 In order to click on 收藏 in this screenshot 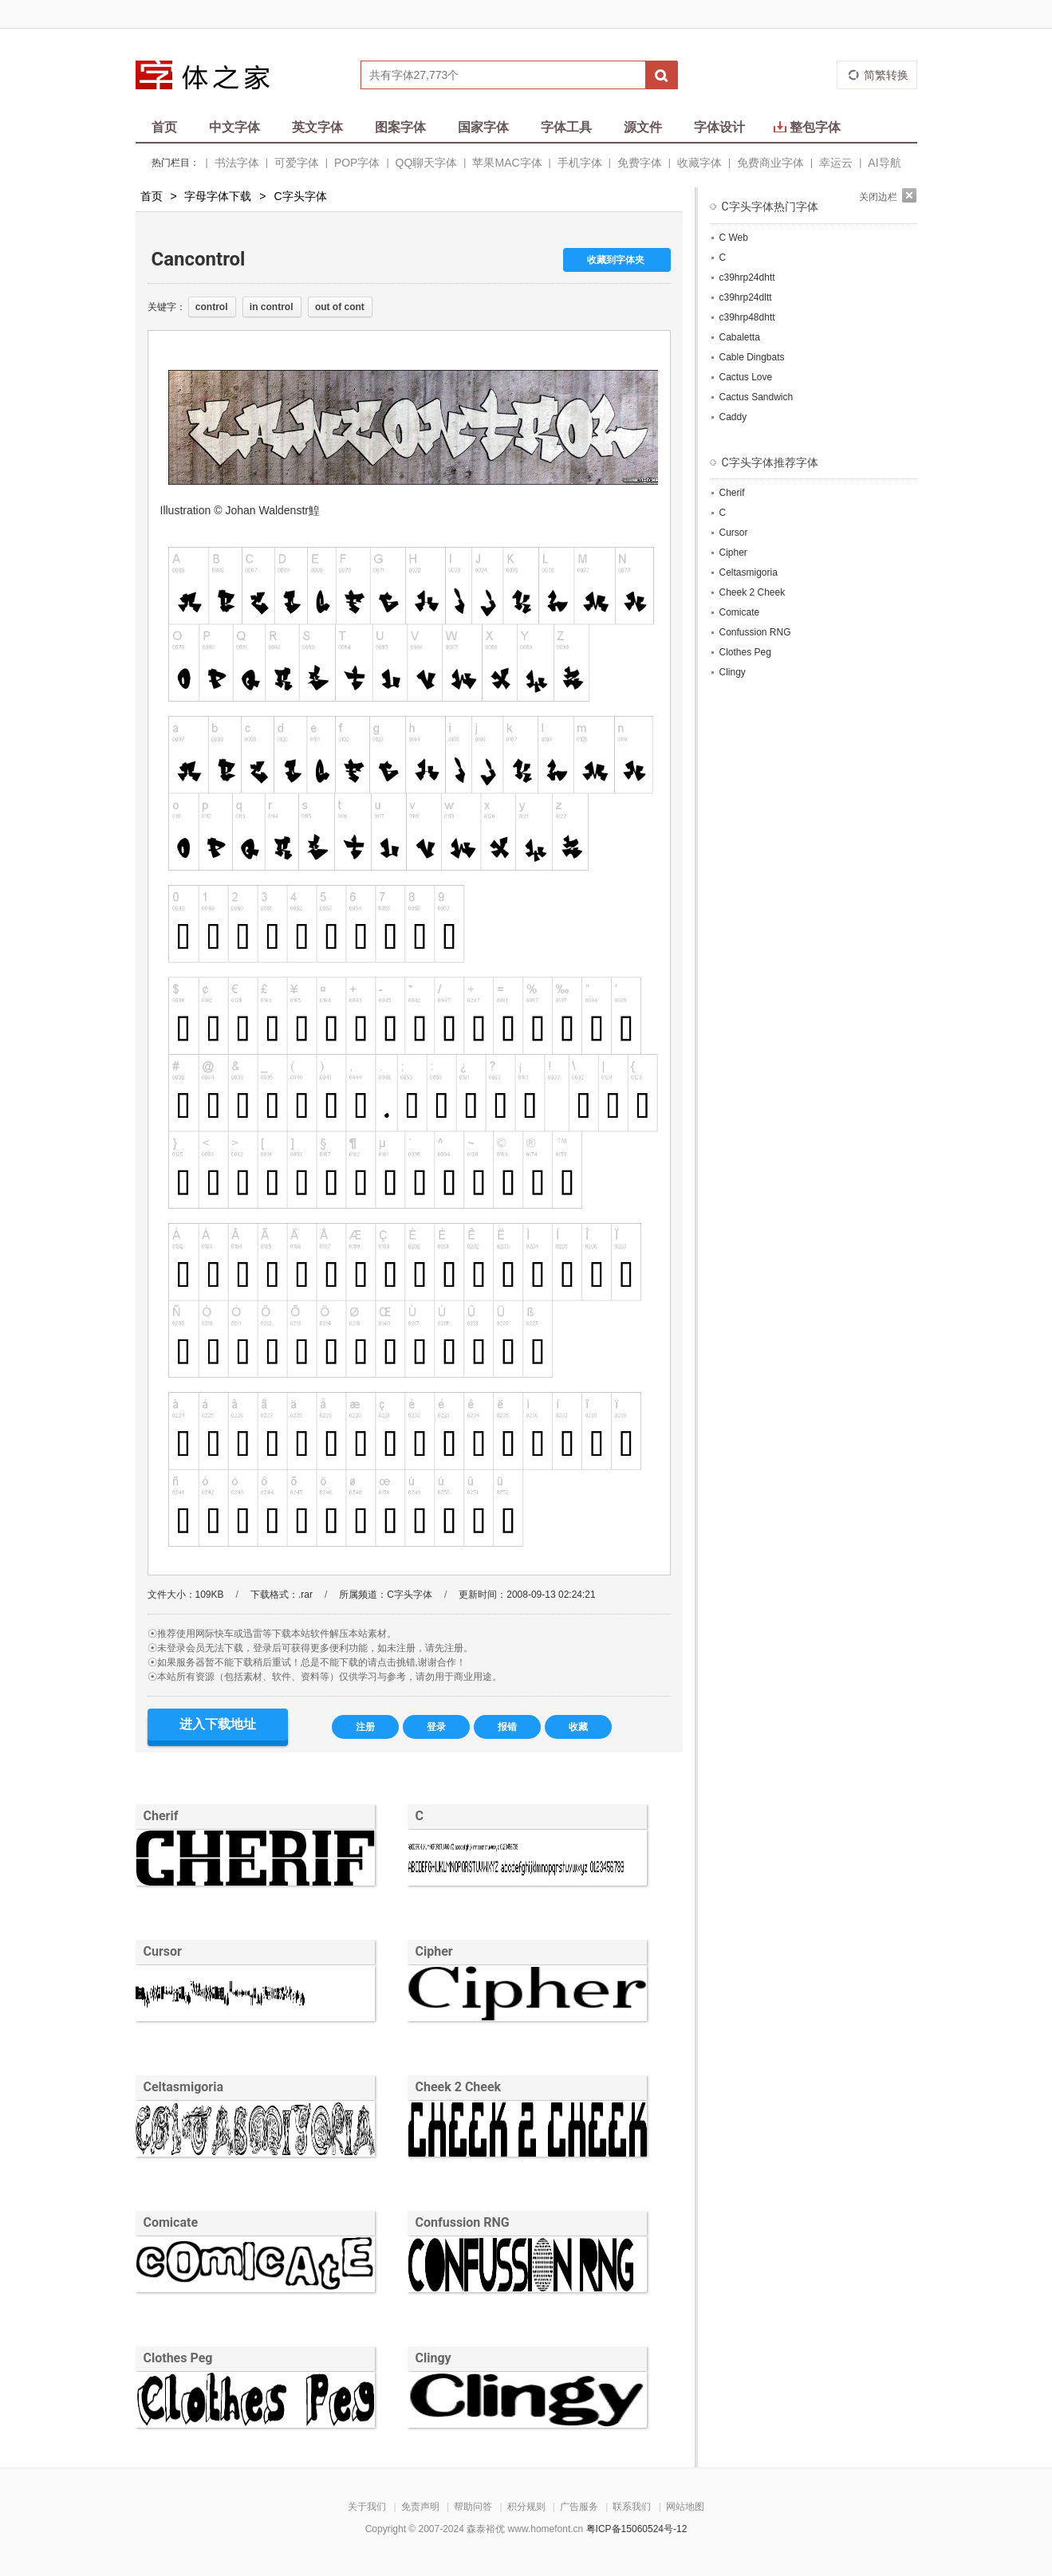, I will do `click(578, 1726)`.